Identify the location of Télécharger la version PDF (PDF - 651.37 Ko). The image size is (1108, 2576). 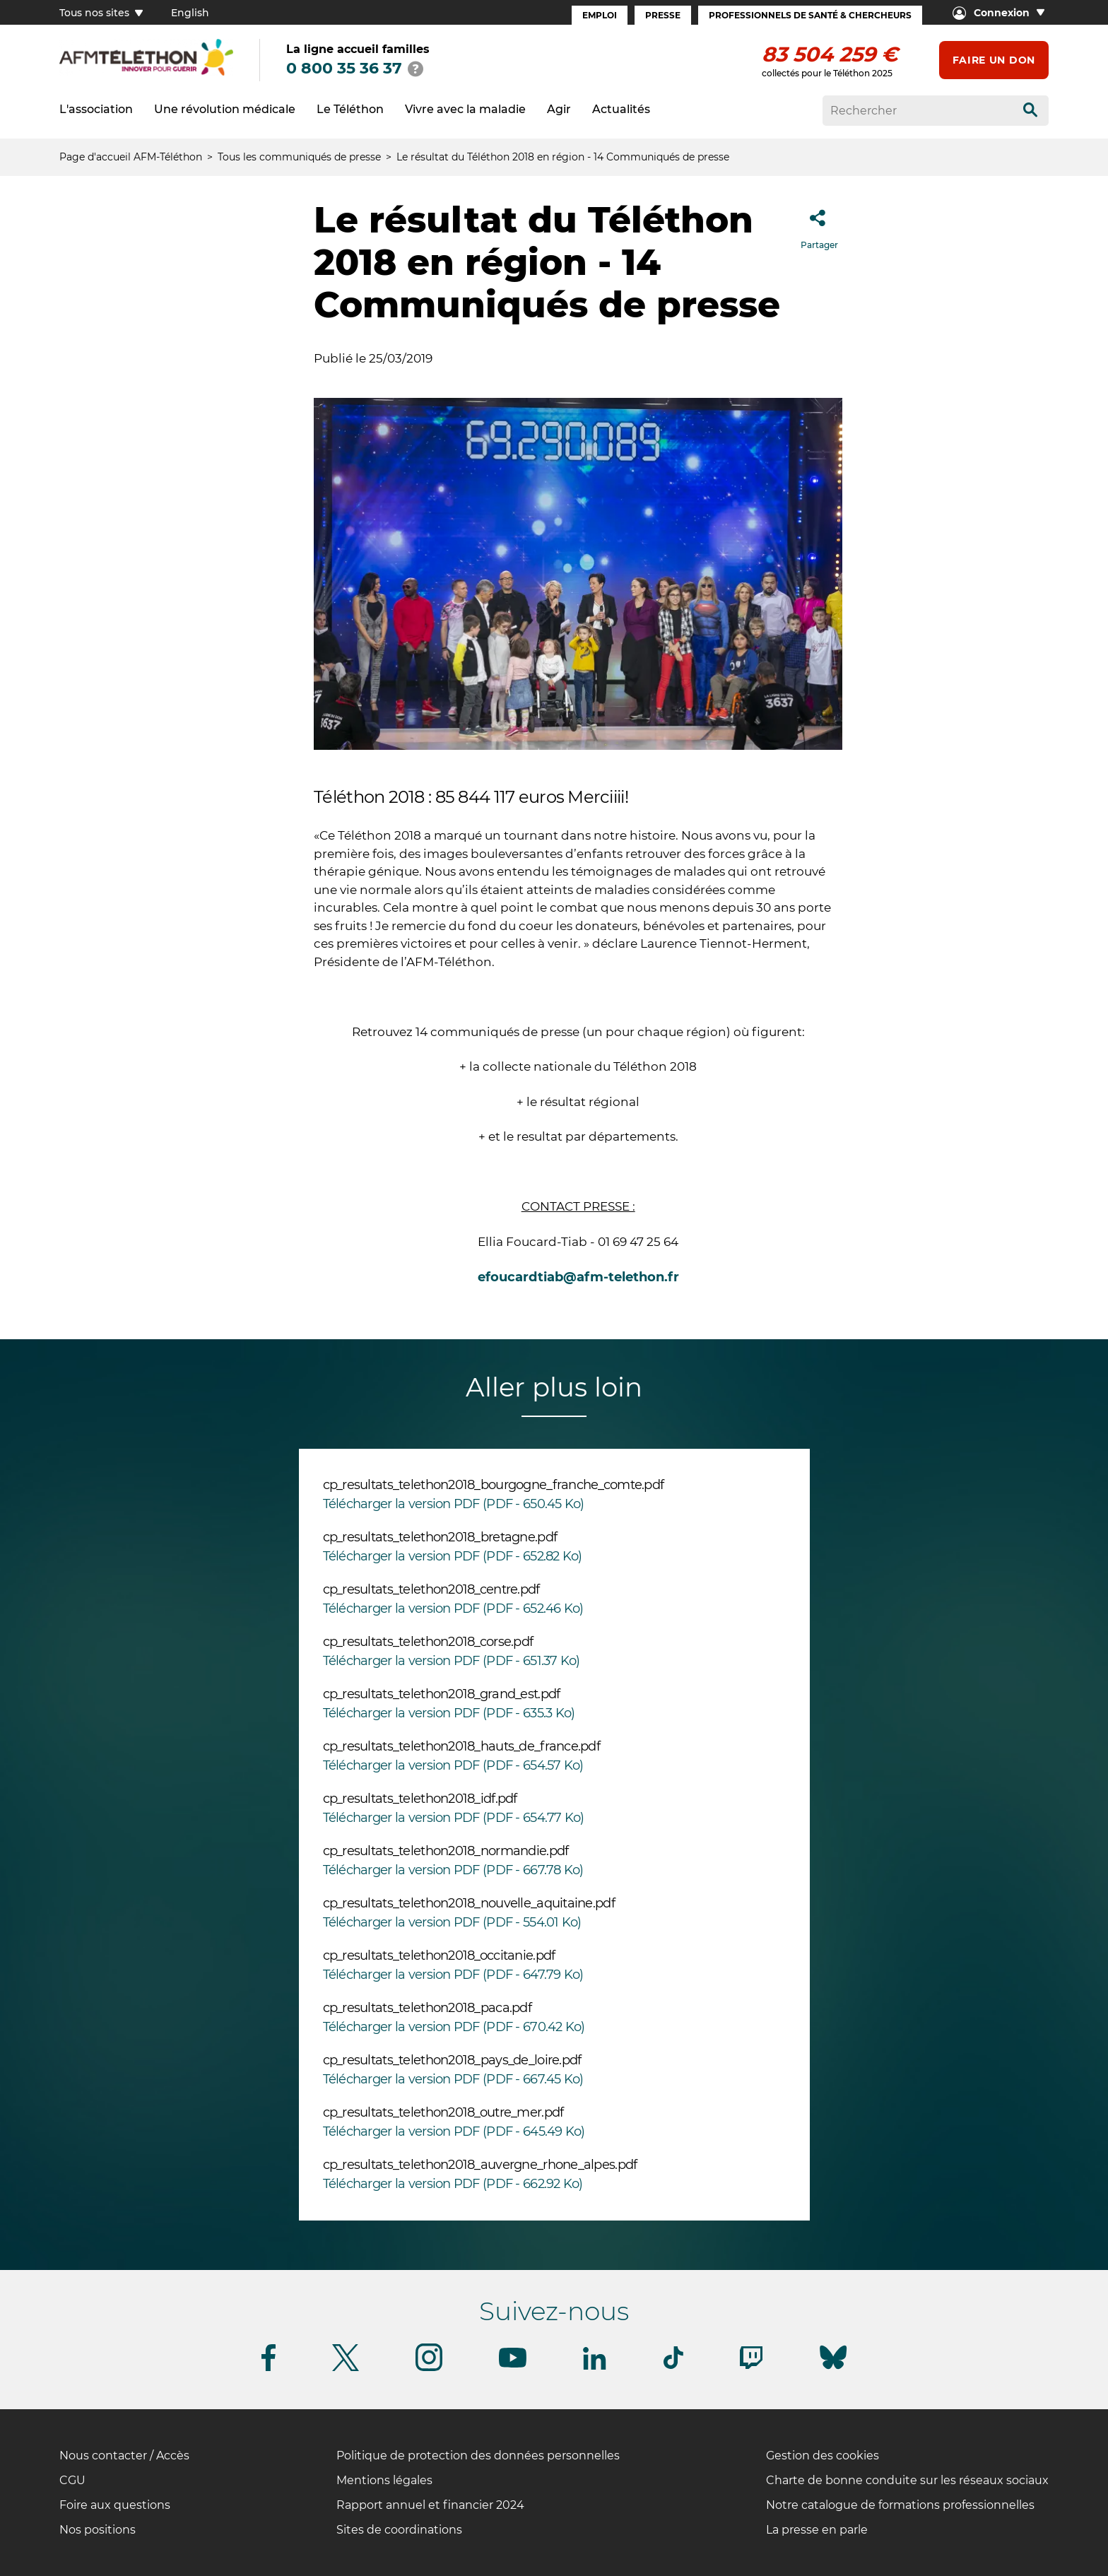
(451, 1661).